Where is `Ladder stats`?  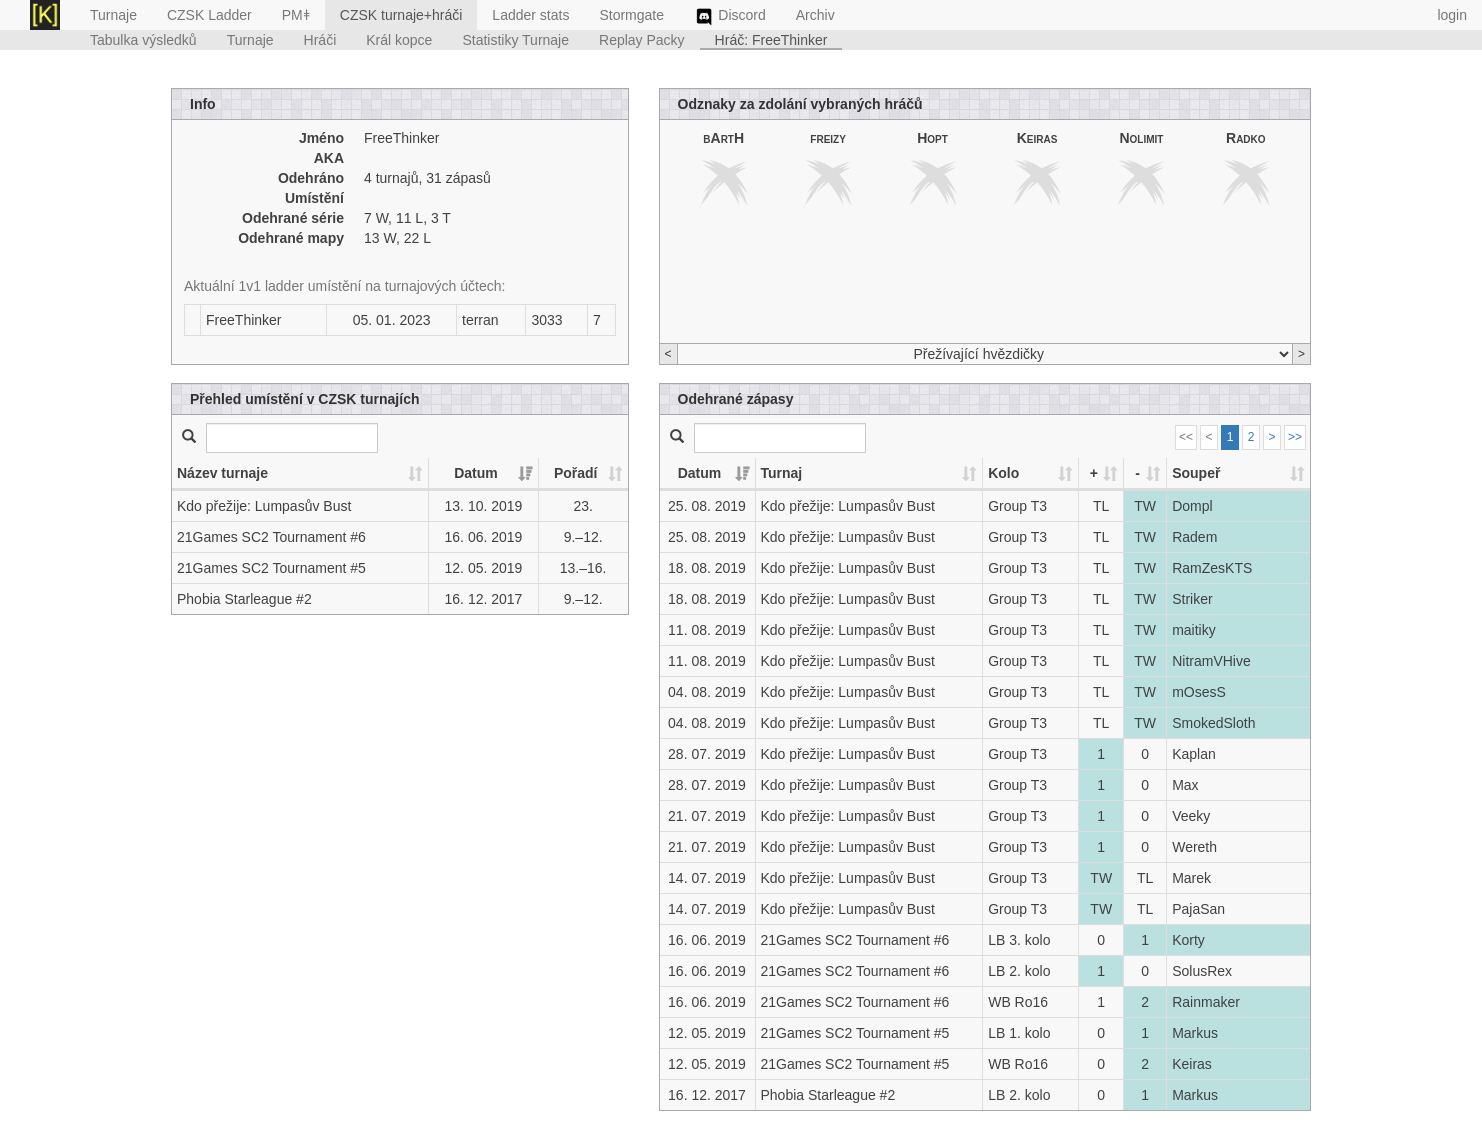 Ladder stats is located at coordinates (530, 15).